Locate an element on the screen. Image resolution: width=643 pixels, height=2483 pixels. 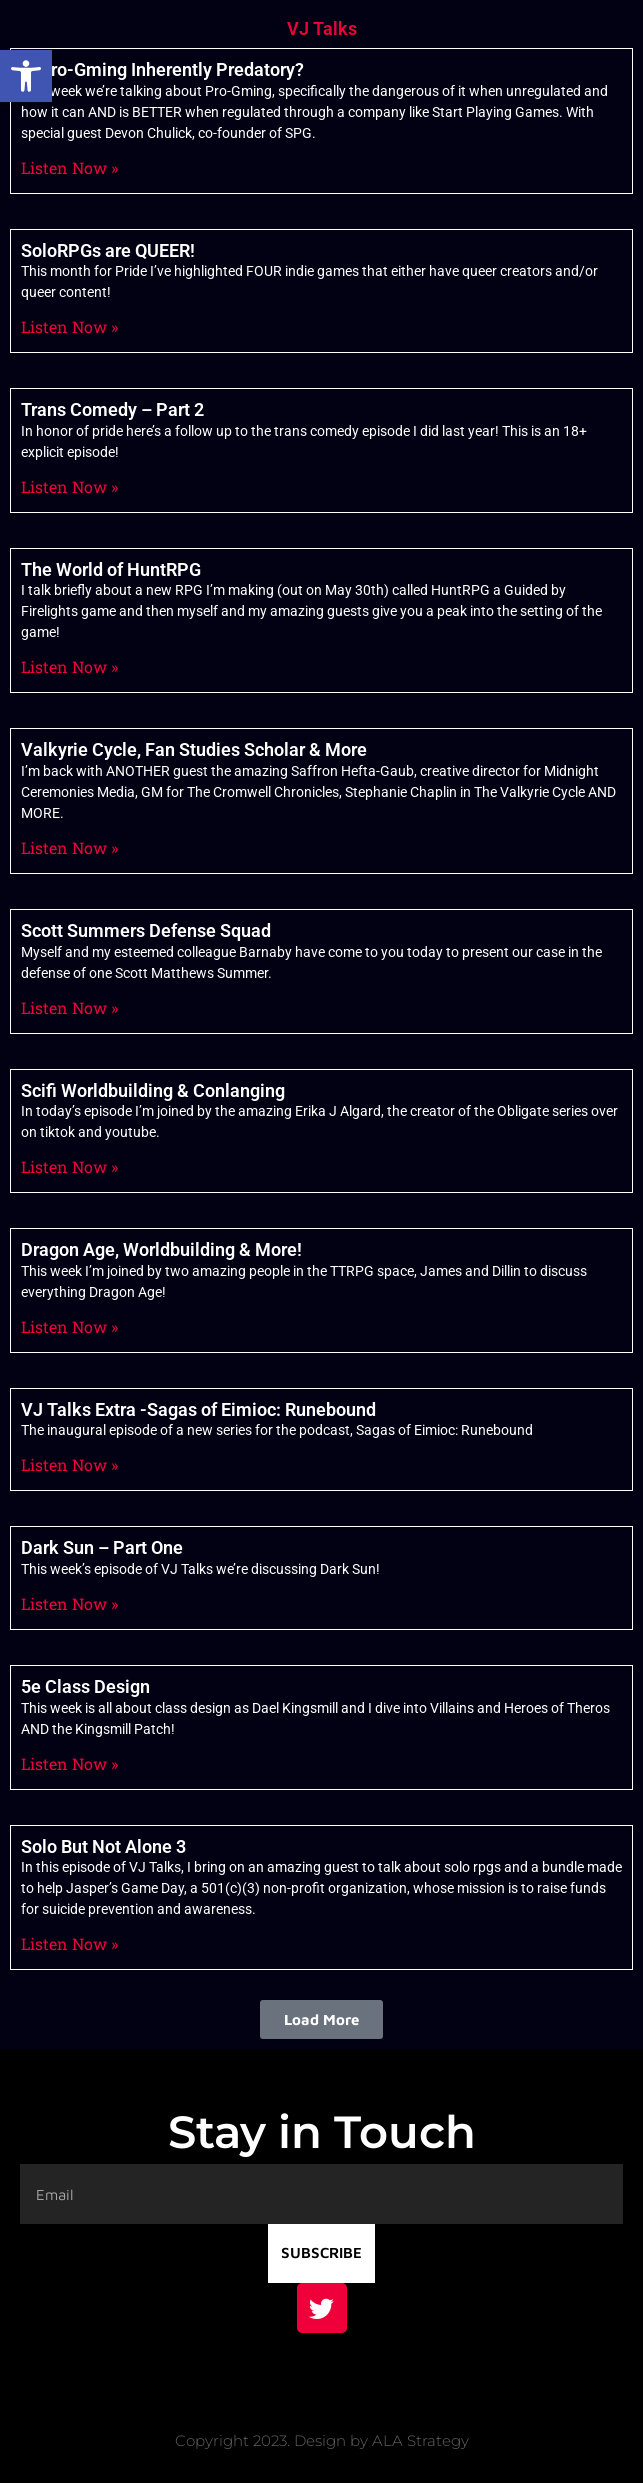
[button] is located at coordinates (26, 76).